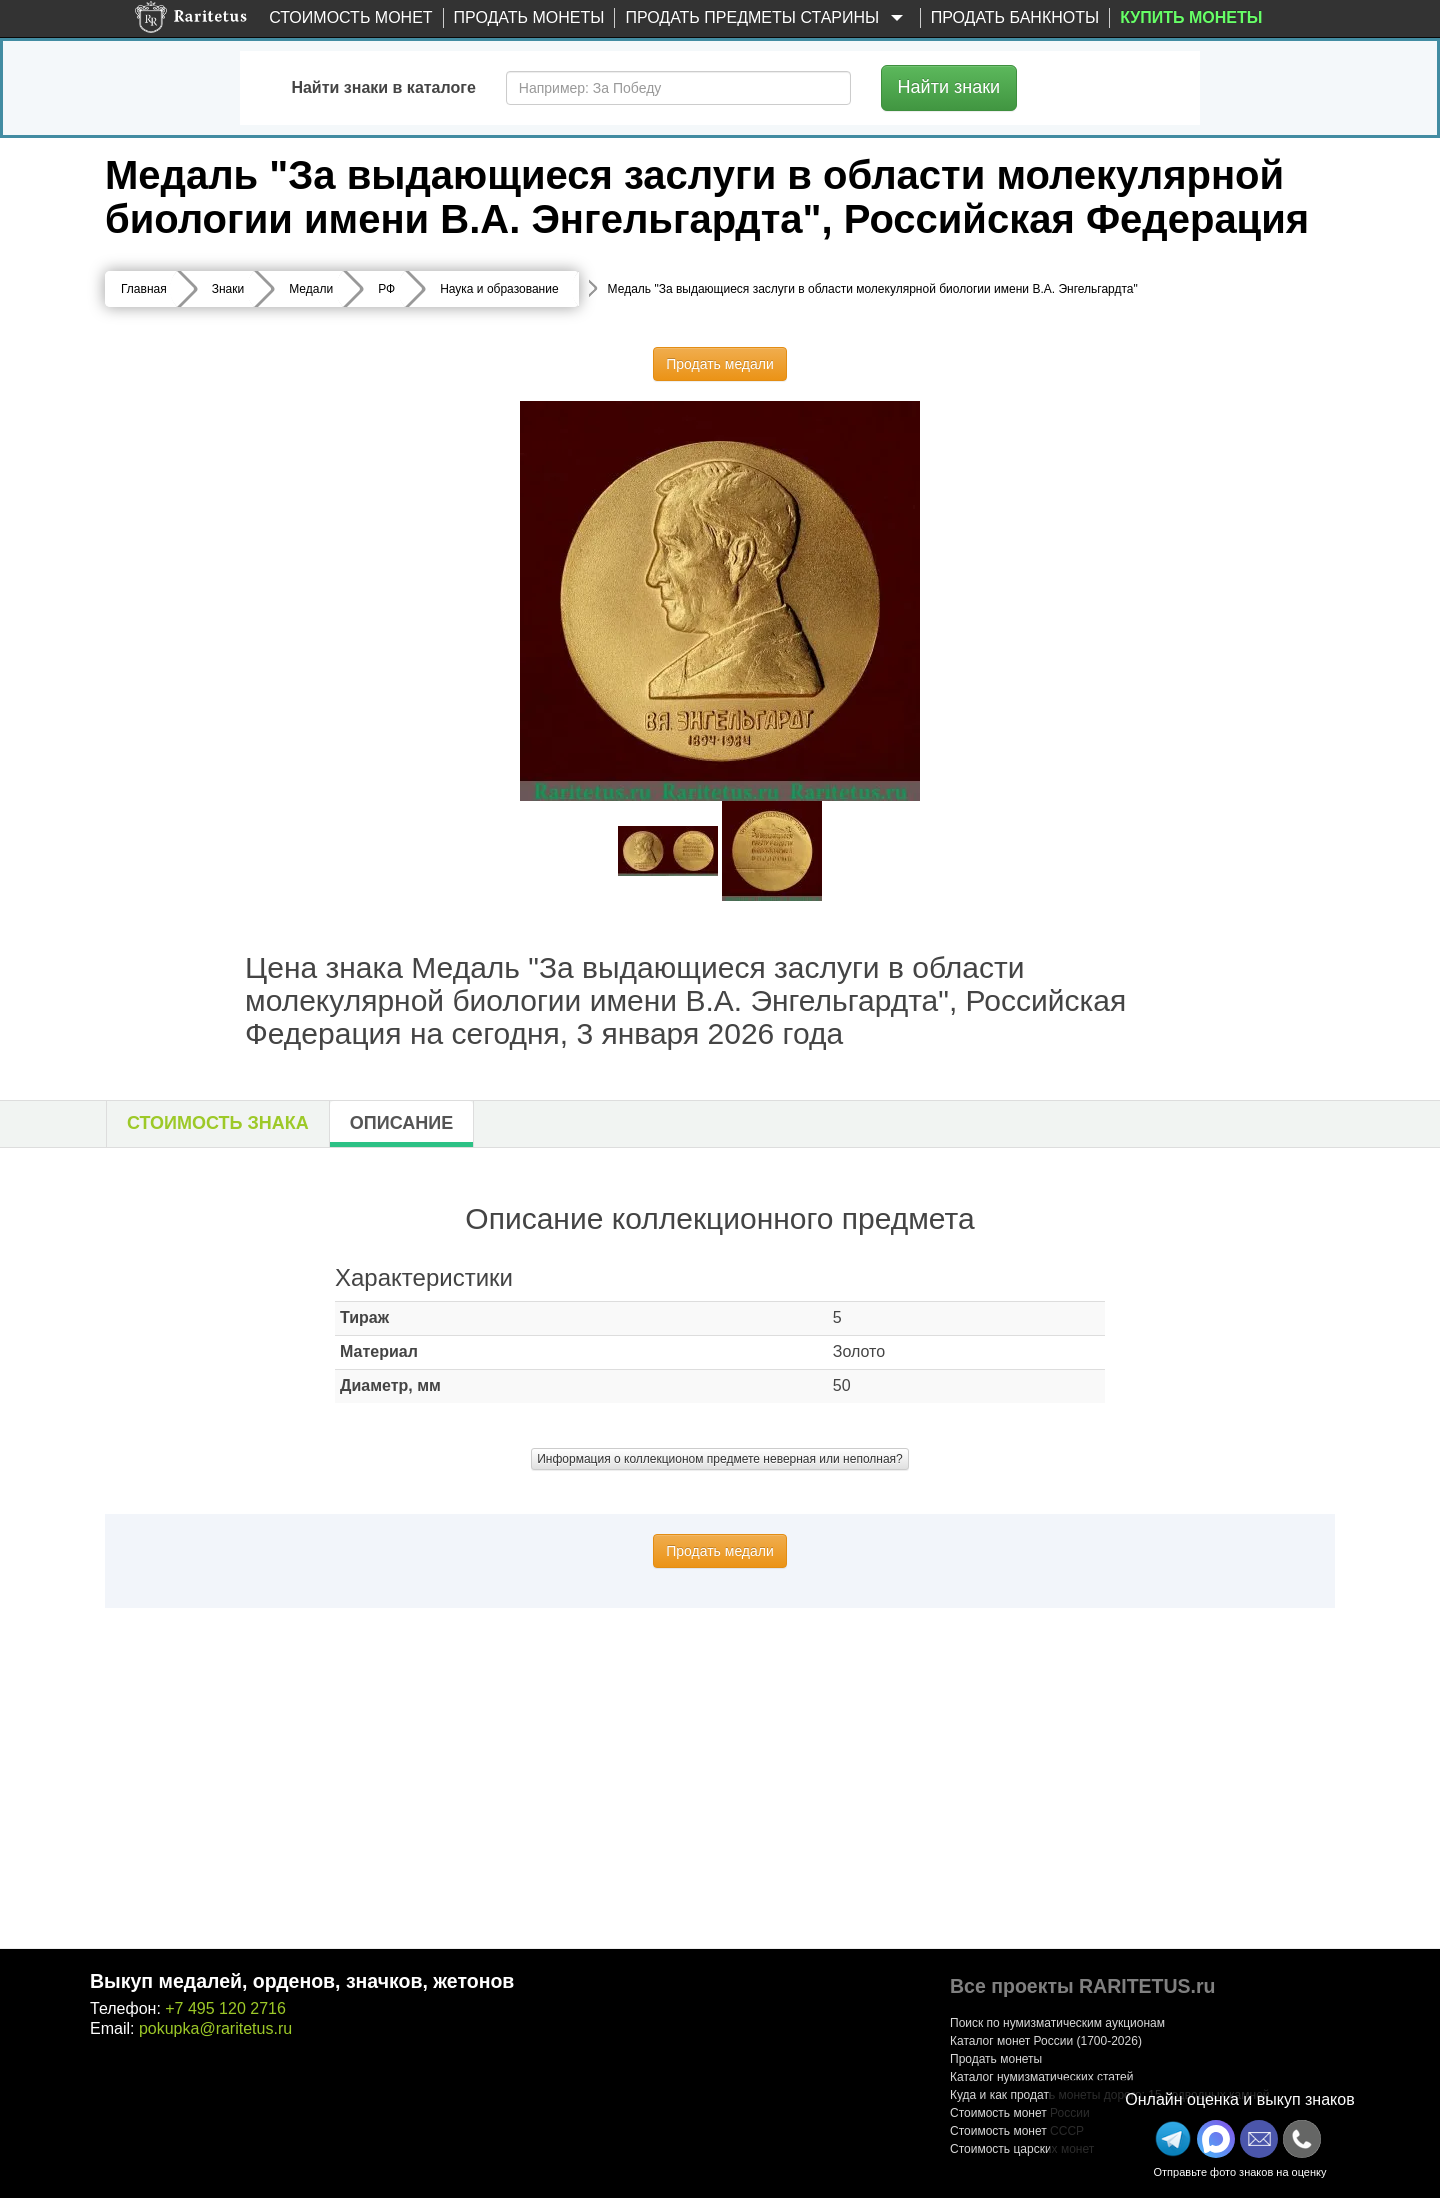  Describe the element at coordinates (1239, 2099) in the screenshot. I see `Онлайн оценка и выкуп знаков` at that location.